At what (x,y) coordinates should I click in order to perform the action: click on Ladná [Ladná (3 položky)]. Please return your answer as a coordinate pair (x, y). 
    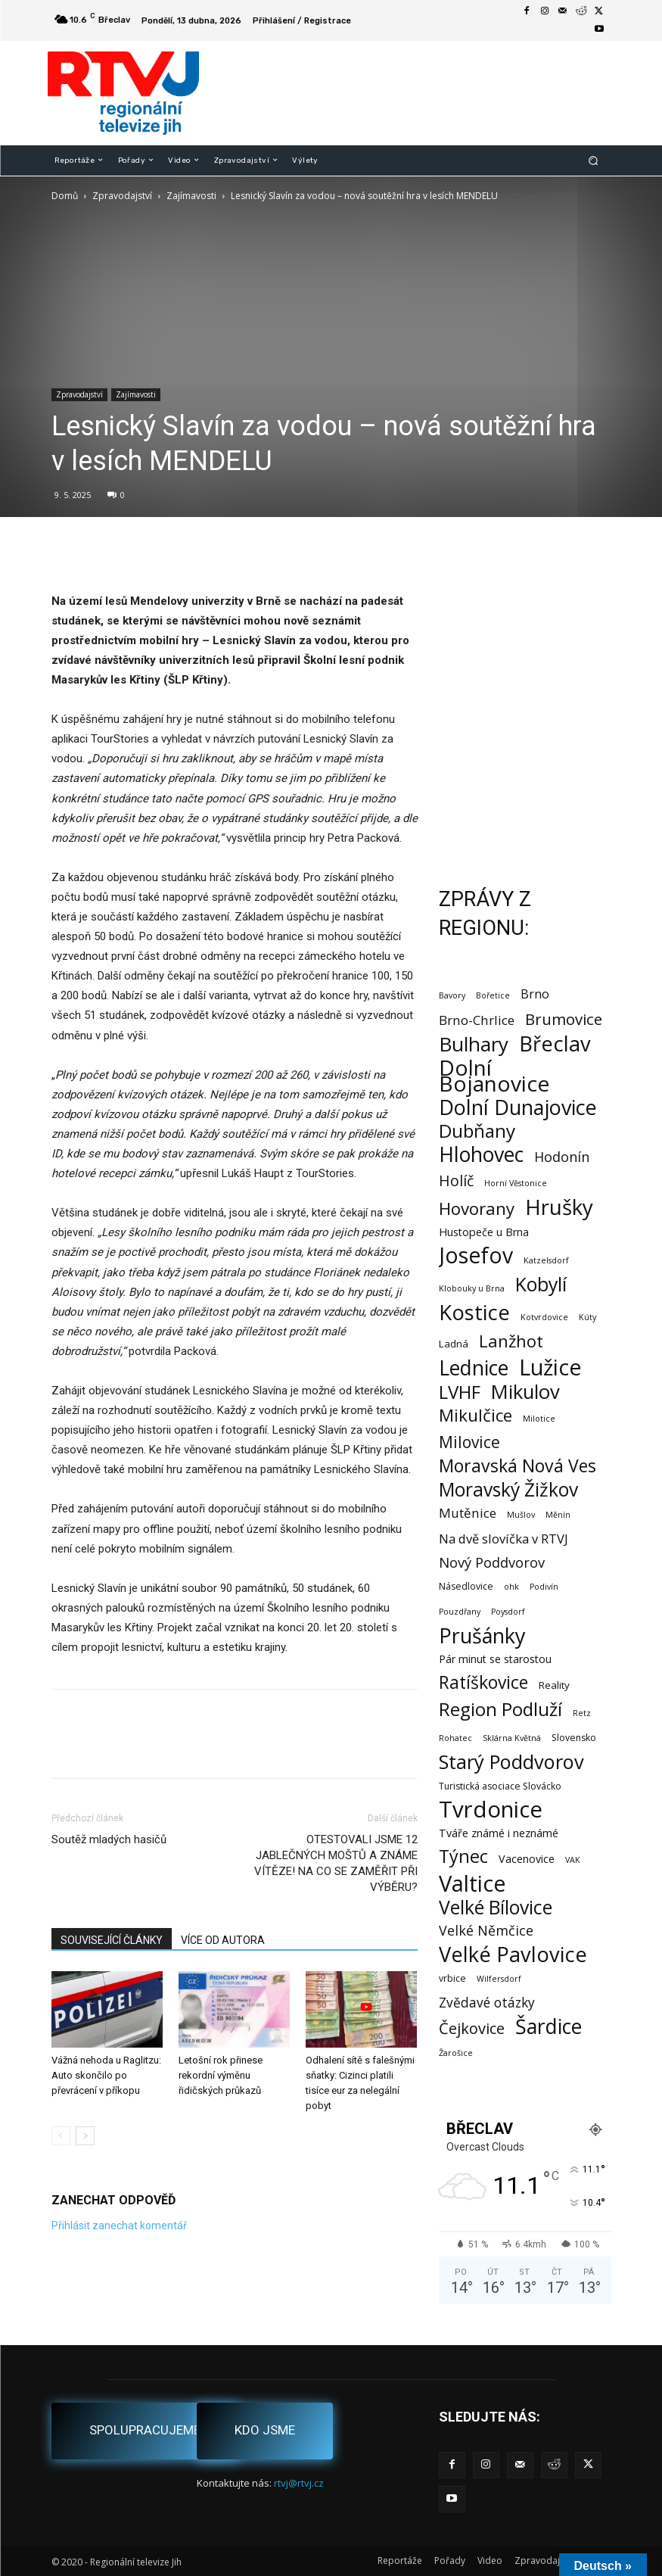
    Looking at the image, I should click on (453, 1343).